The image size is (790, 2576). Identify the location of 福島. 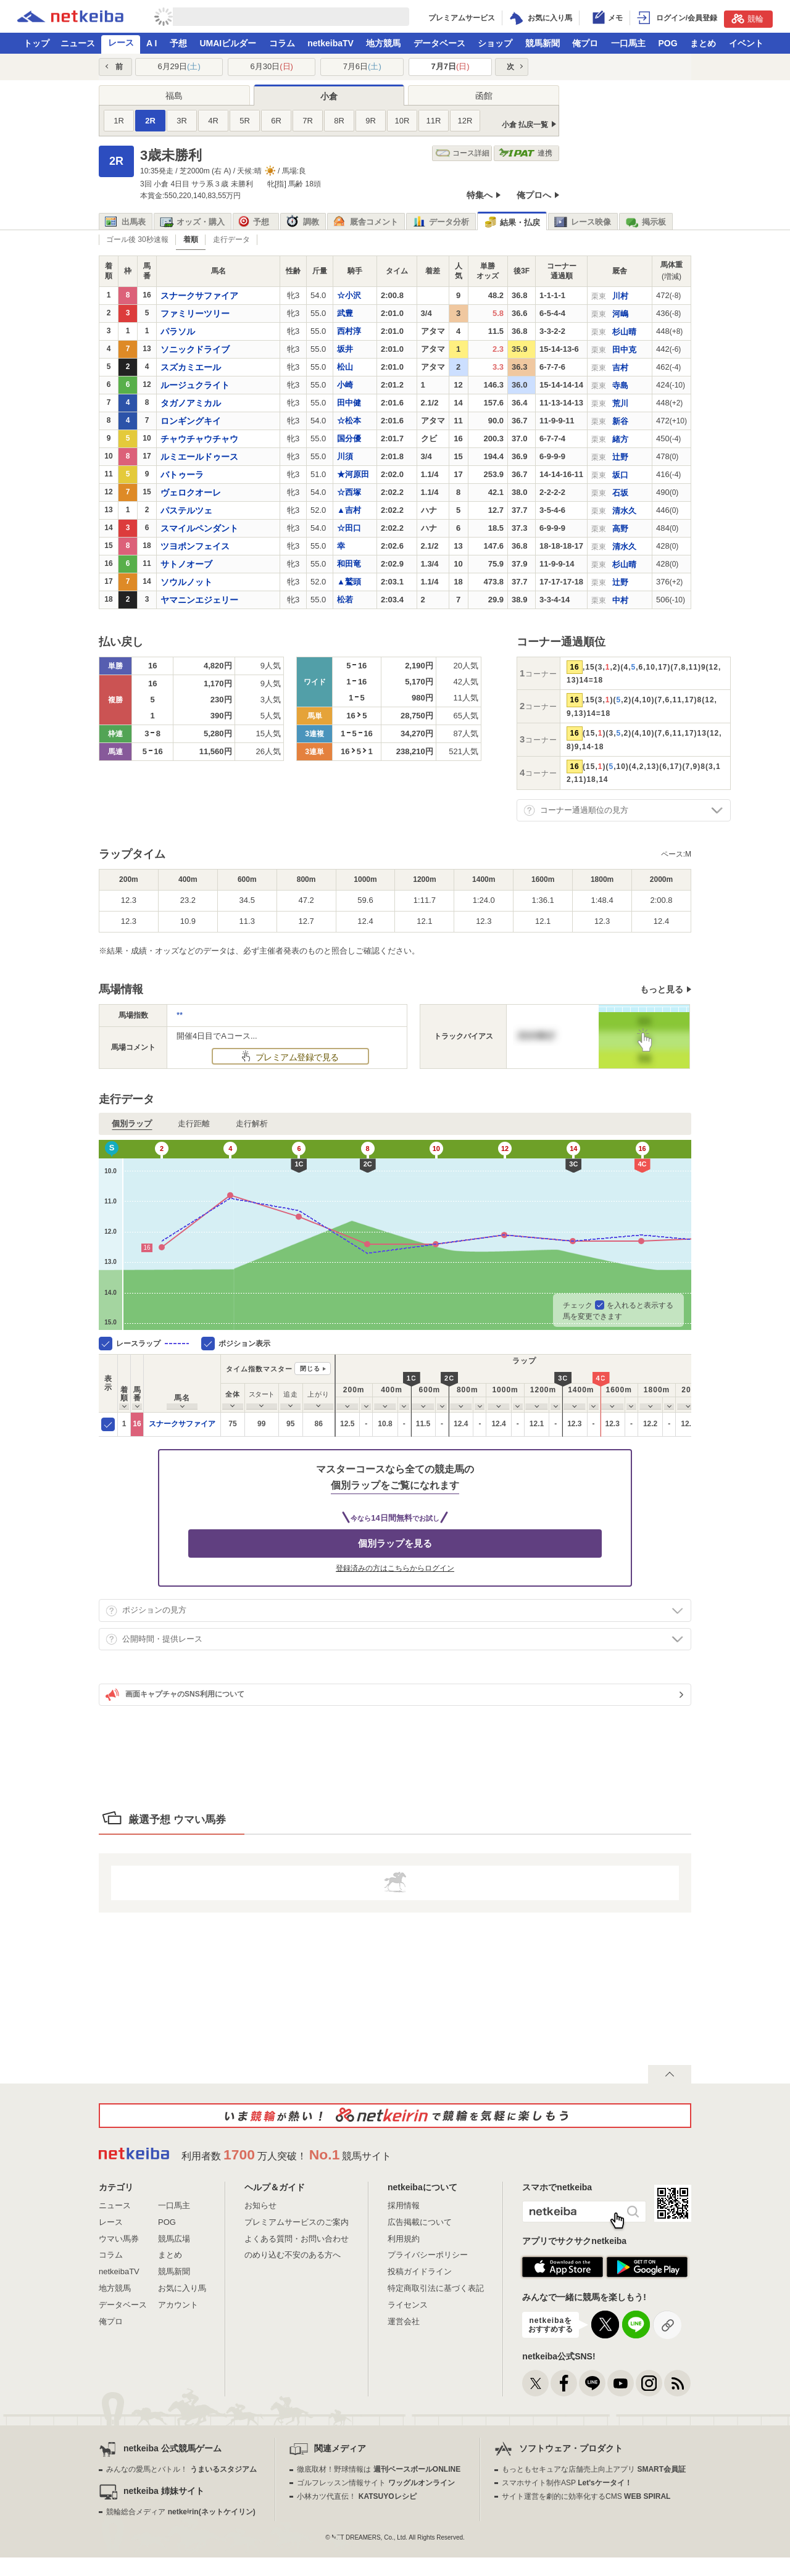
(174, 96).